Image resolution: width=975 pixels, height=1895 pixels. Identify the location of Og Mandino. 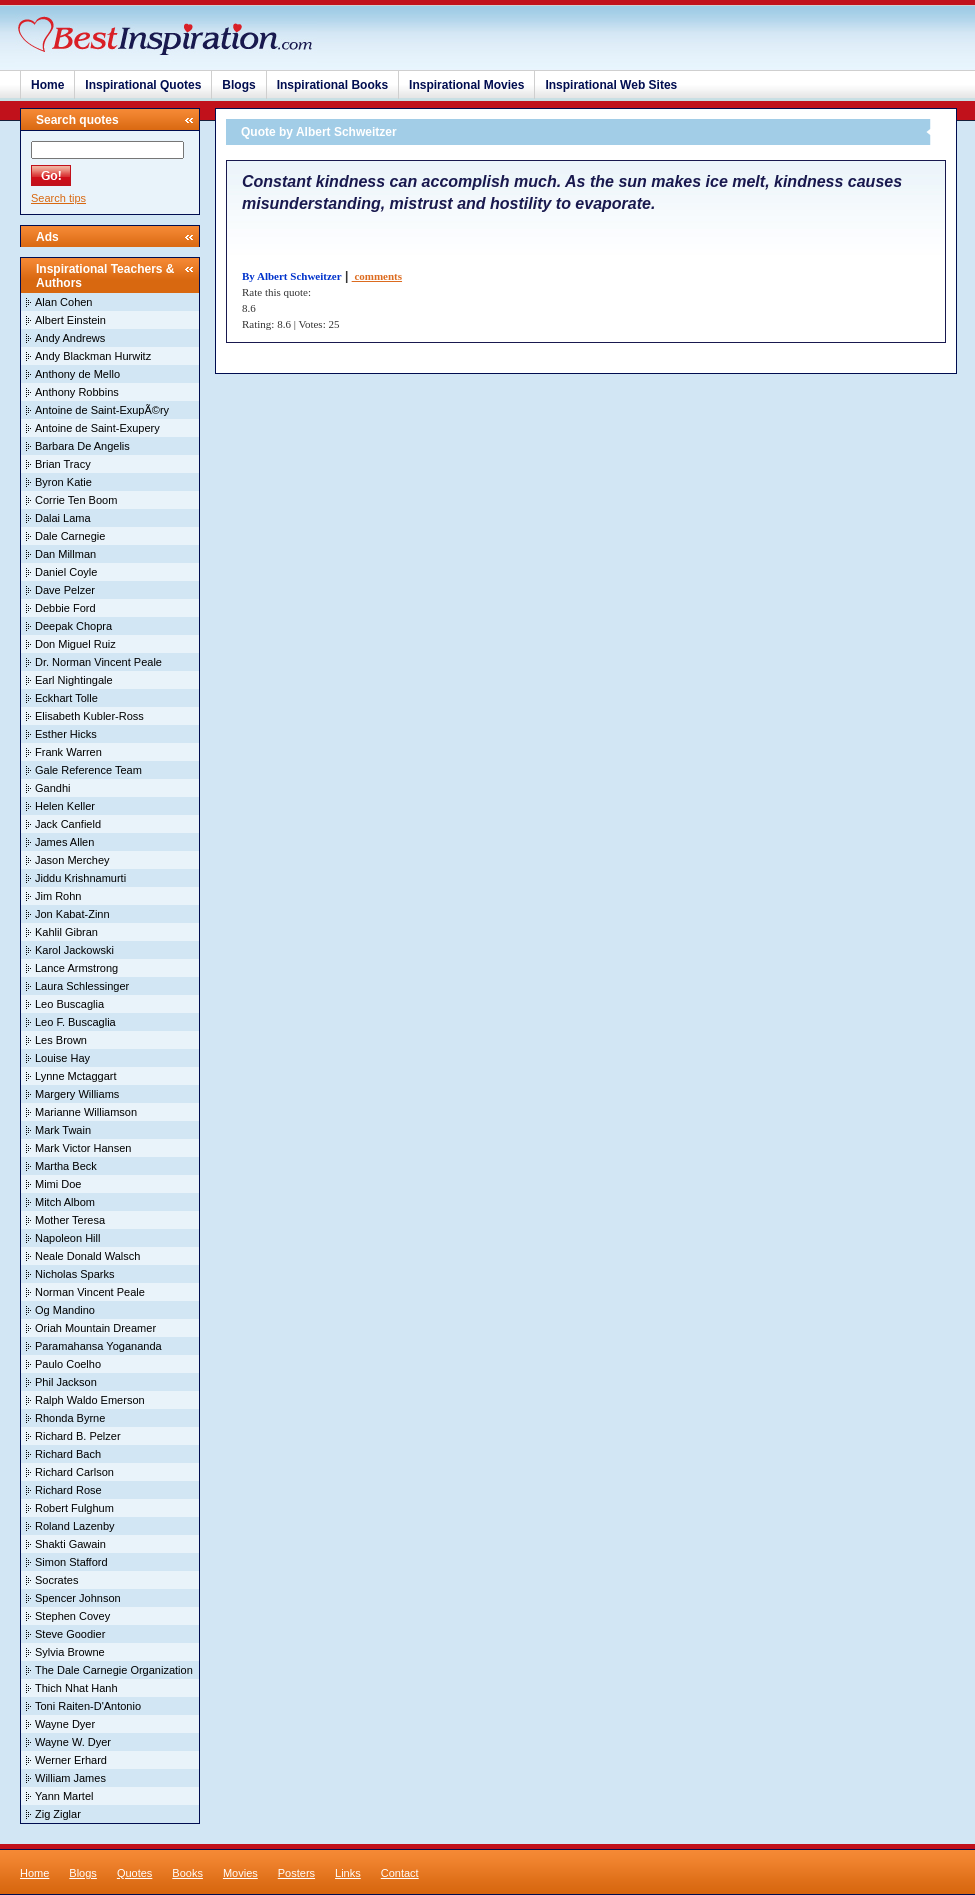
(65, 1310).